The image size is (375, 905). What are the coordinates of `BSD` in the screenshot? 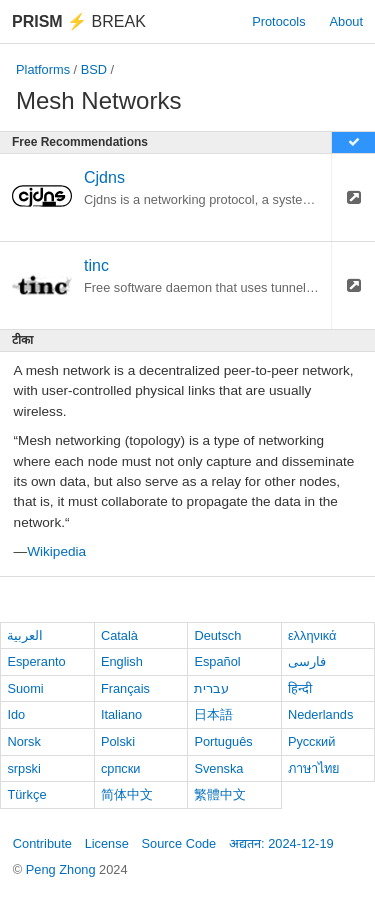 It's located at (94, 69).